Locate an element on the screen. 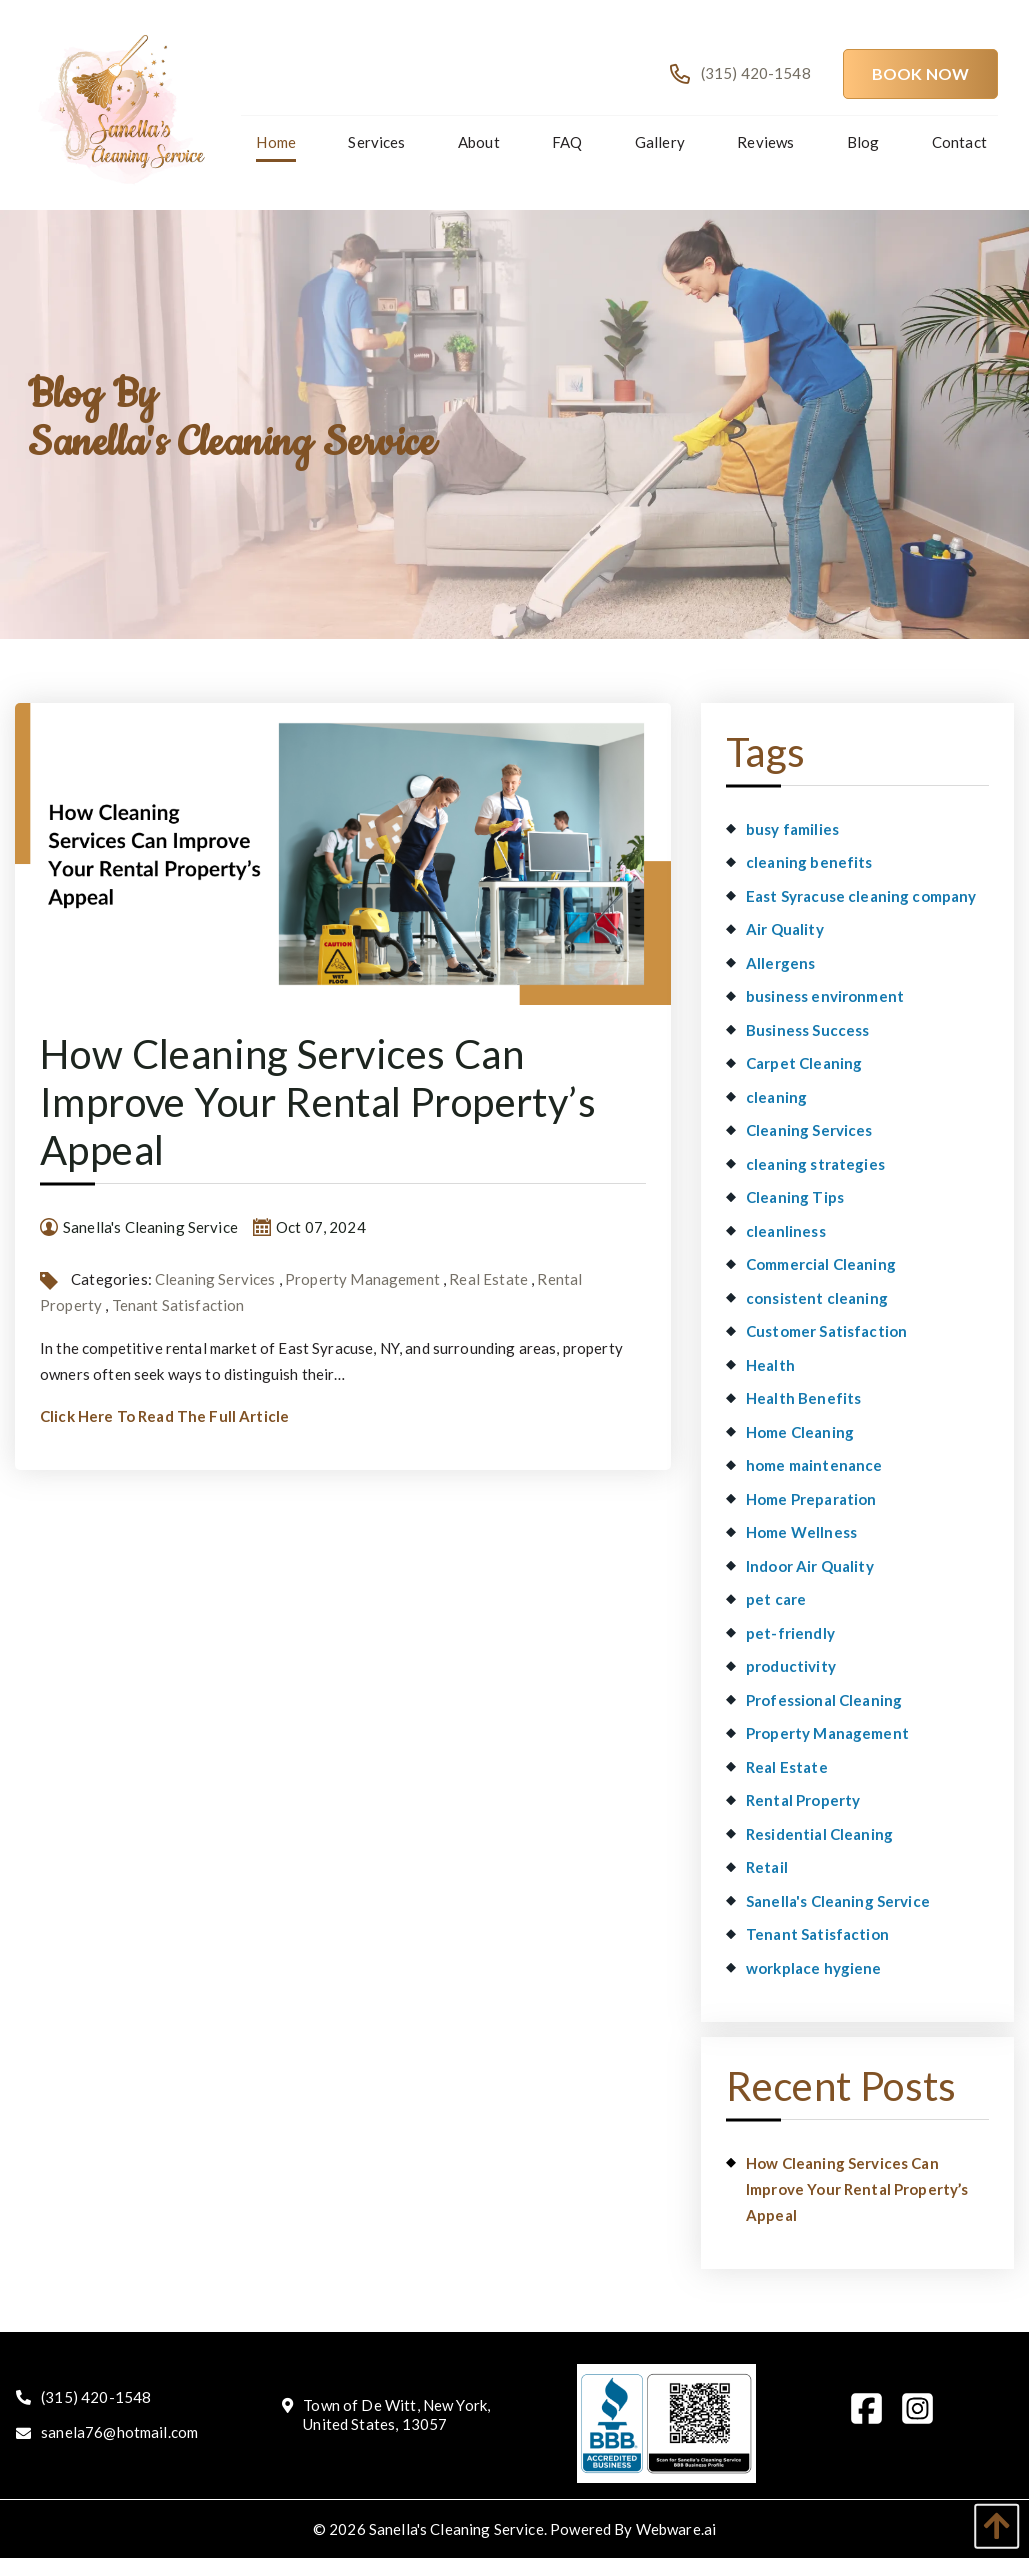 This screenshot has width=1029, height=2558. Indoor Air Quality is located at coordinates (810, 1566).